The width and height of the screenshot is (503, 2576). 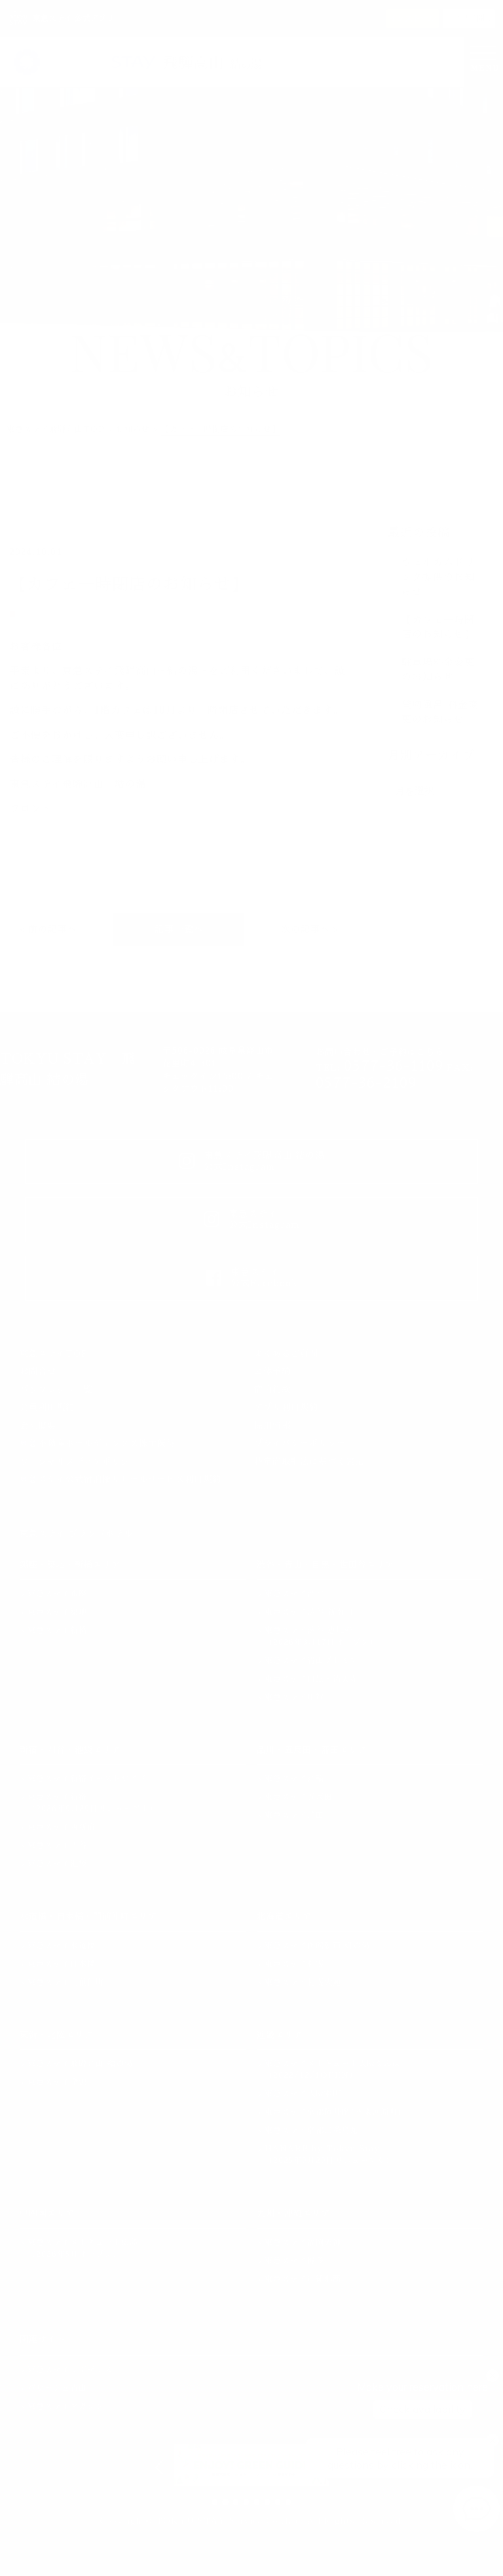 What do you see at coordinates (317, 1946) in the screenshot?
I see `東急ステイ函館朝市 灯の湯` at bounding box center [317, 1946].